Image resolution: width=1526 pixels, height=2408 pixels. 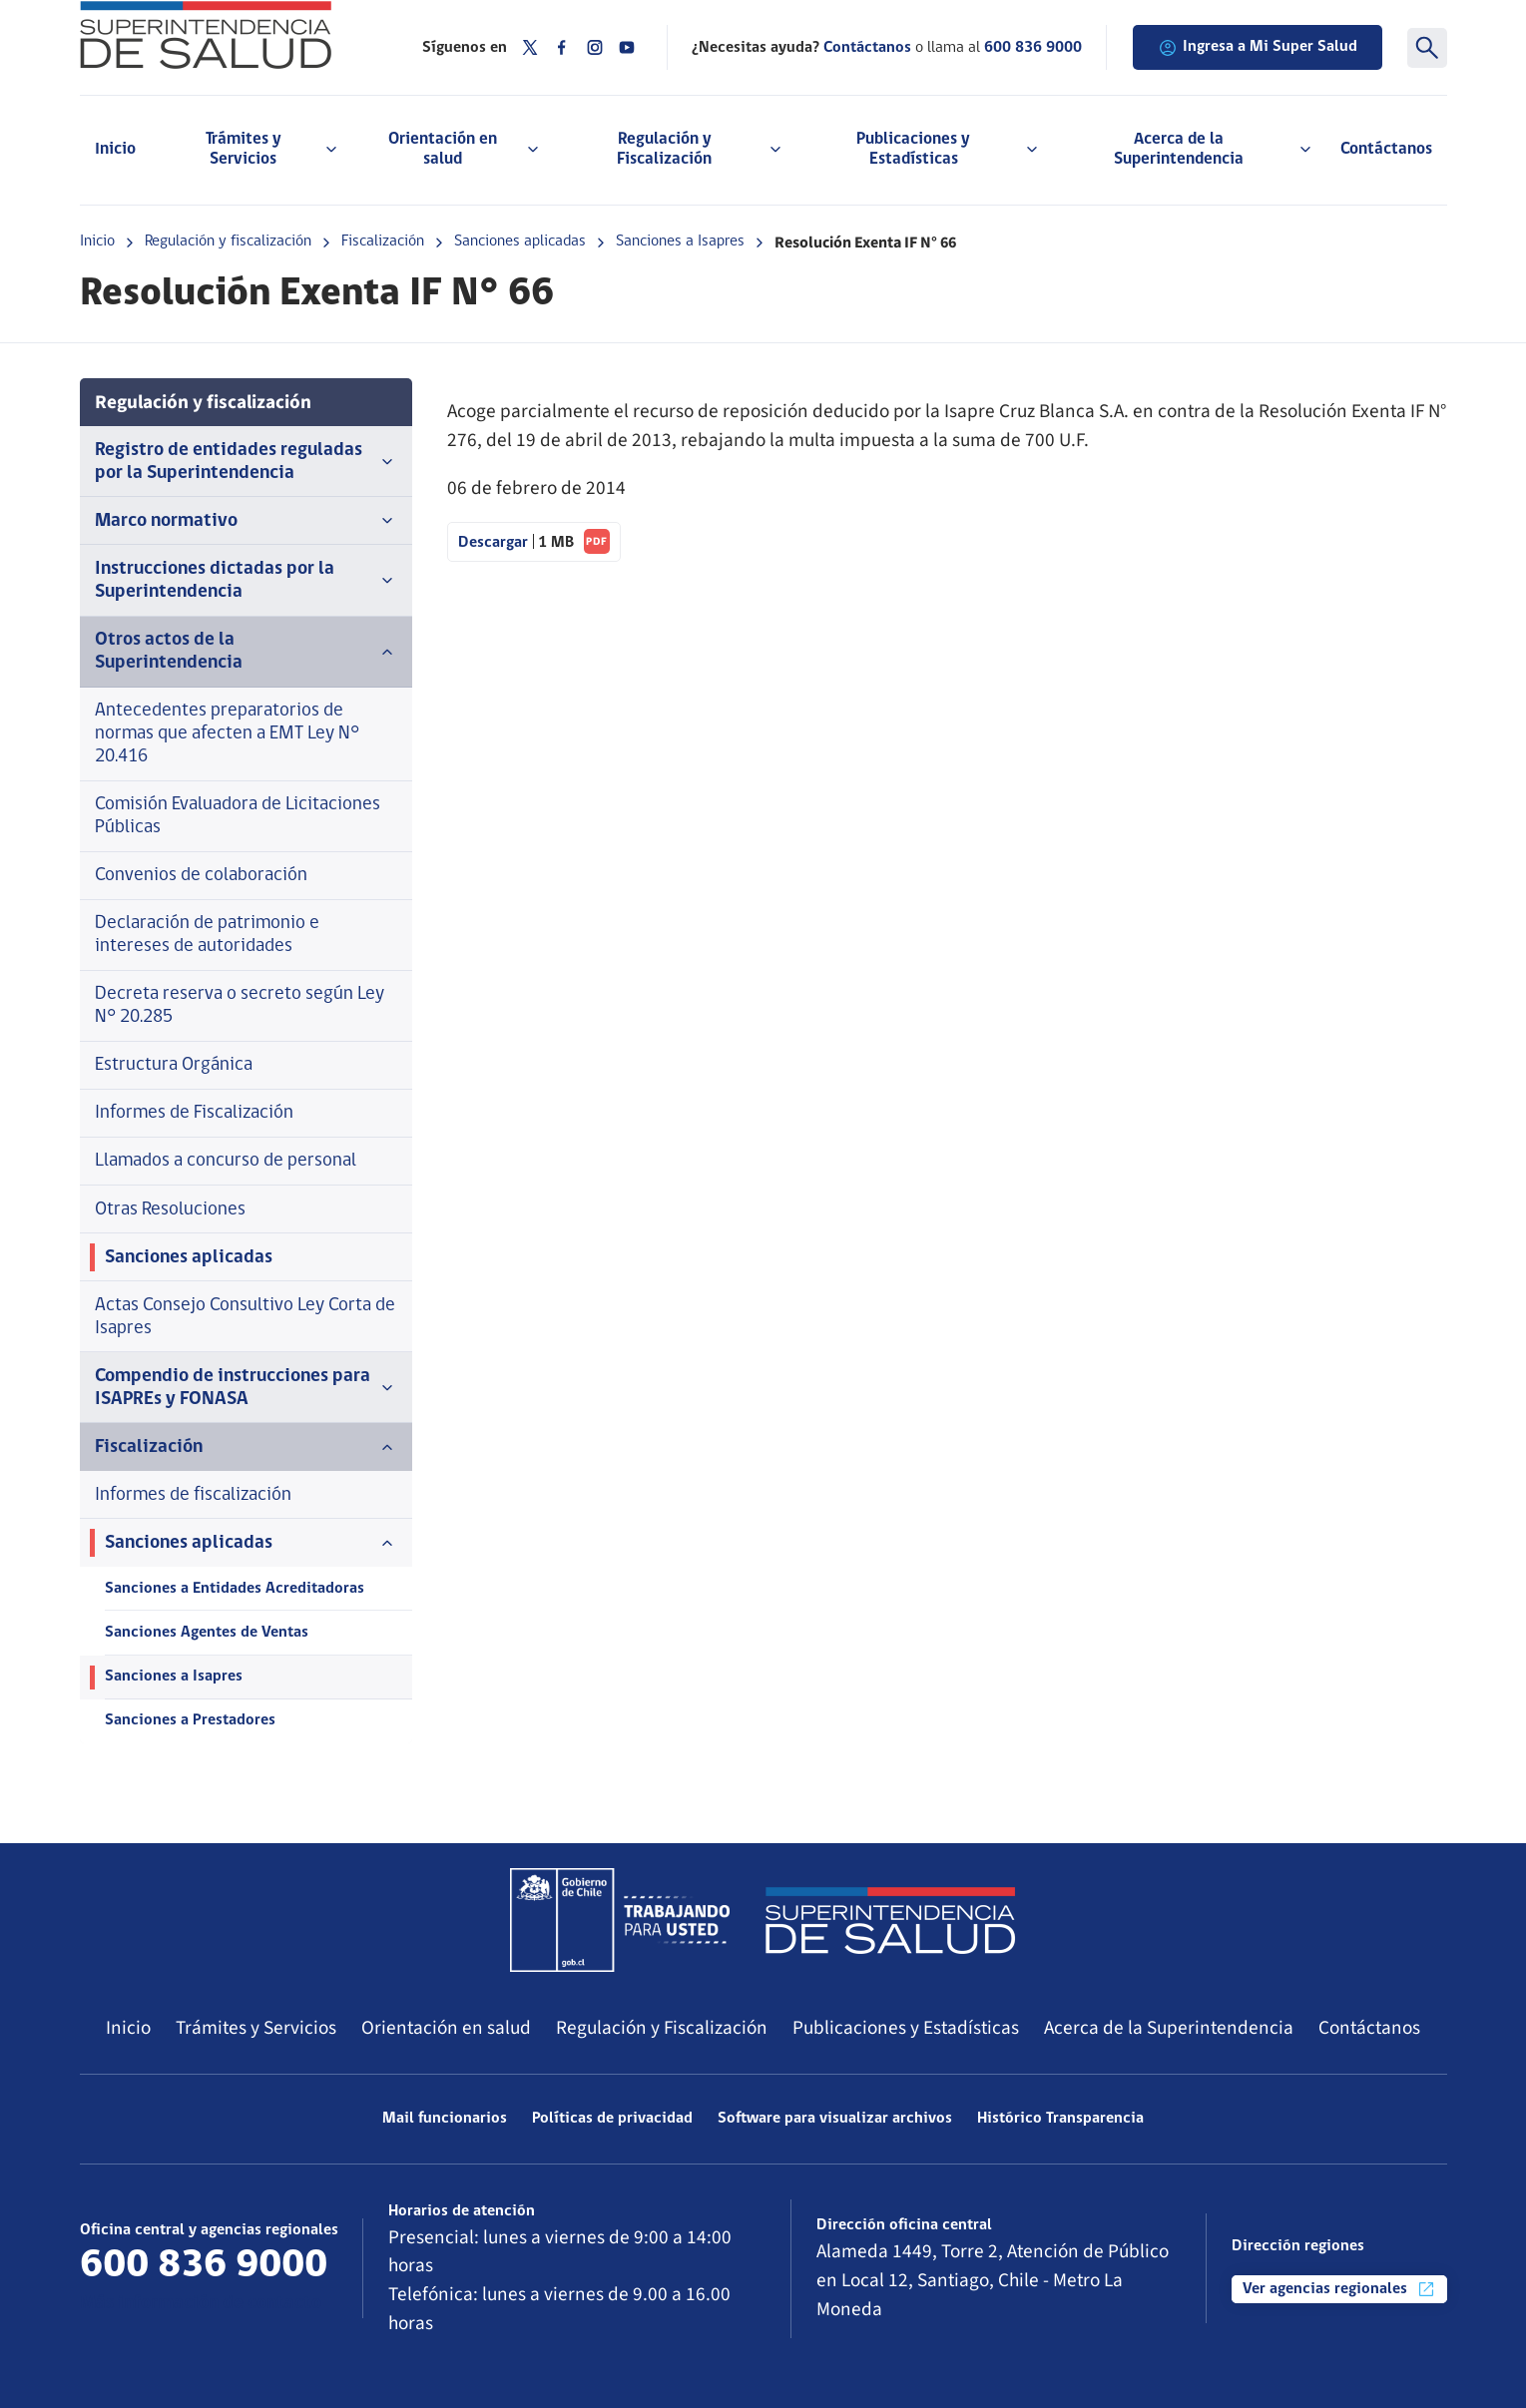 What do you see at coordinates (201, 875) in the screenshot?
I see `Convenios de colaboración` at bounding box center [201, 875].